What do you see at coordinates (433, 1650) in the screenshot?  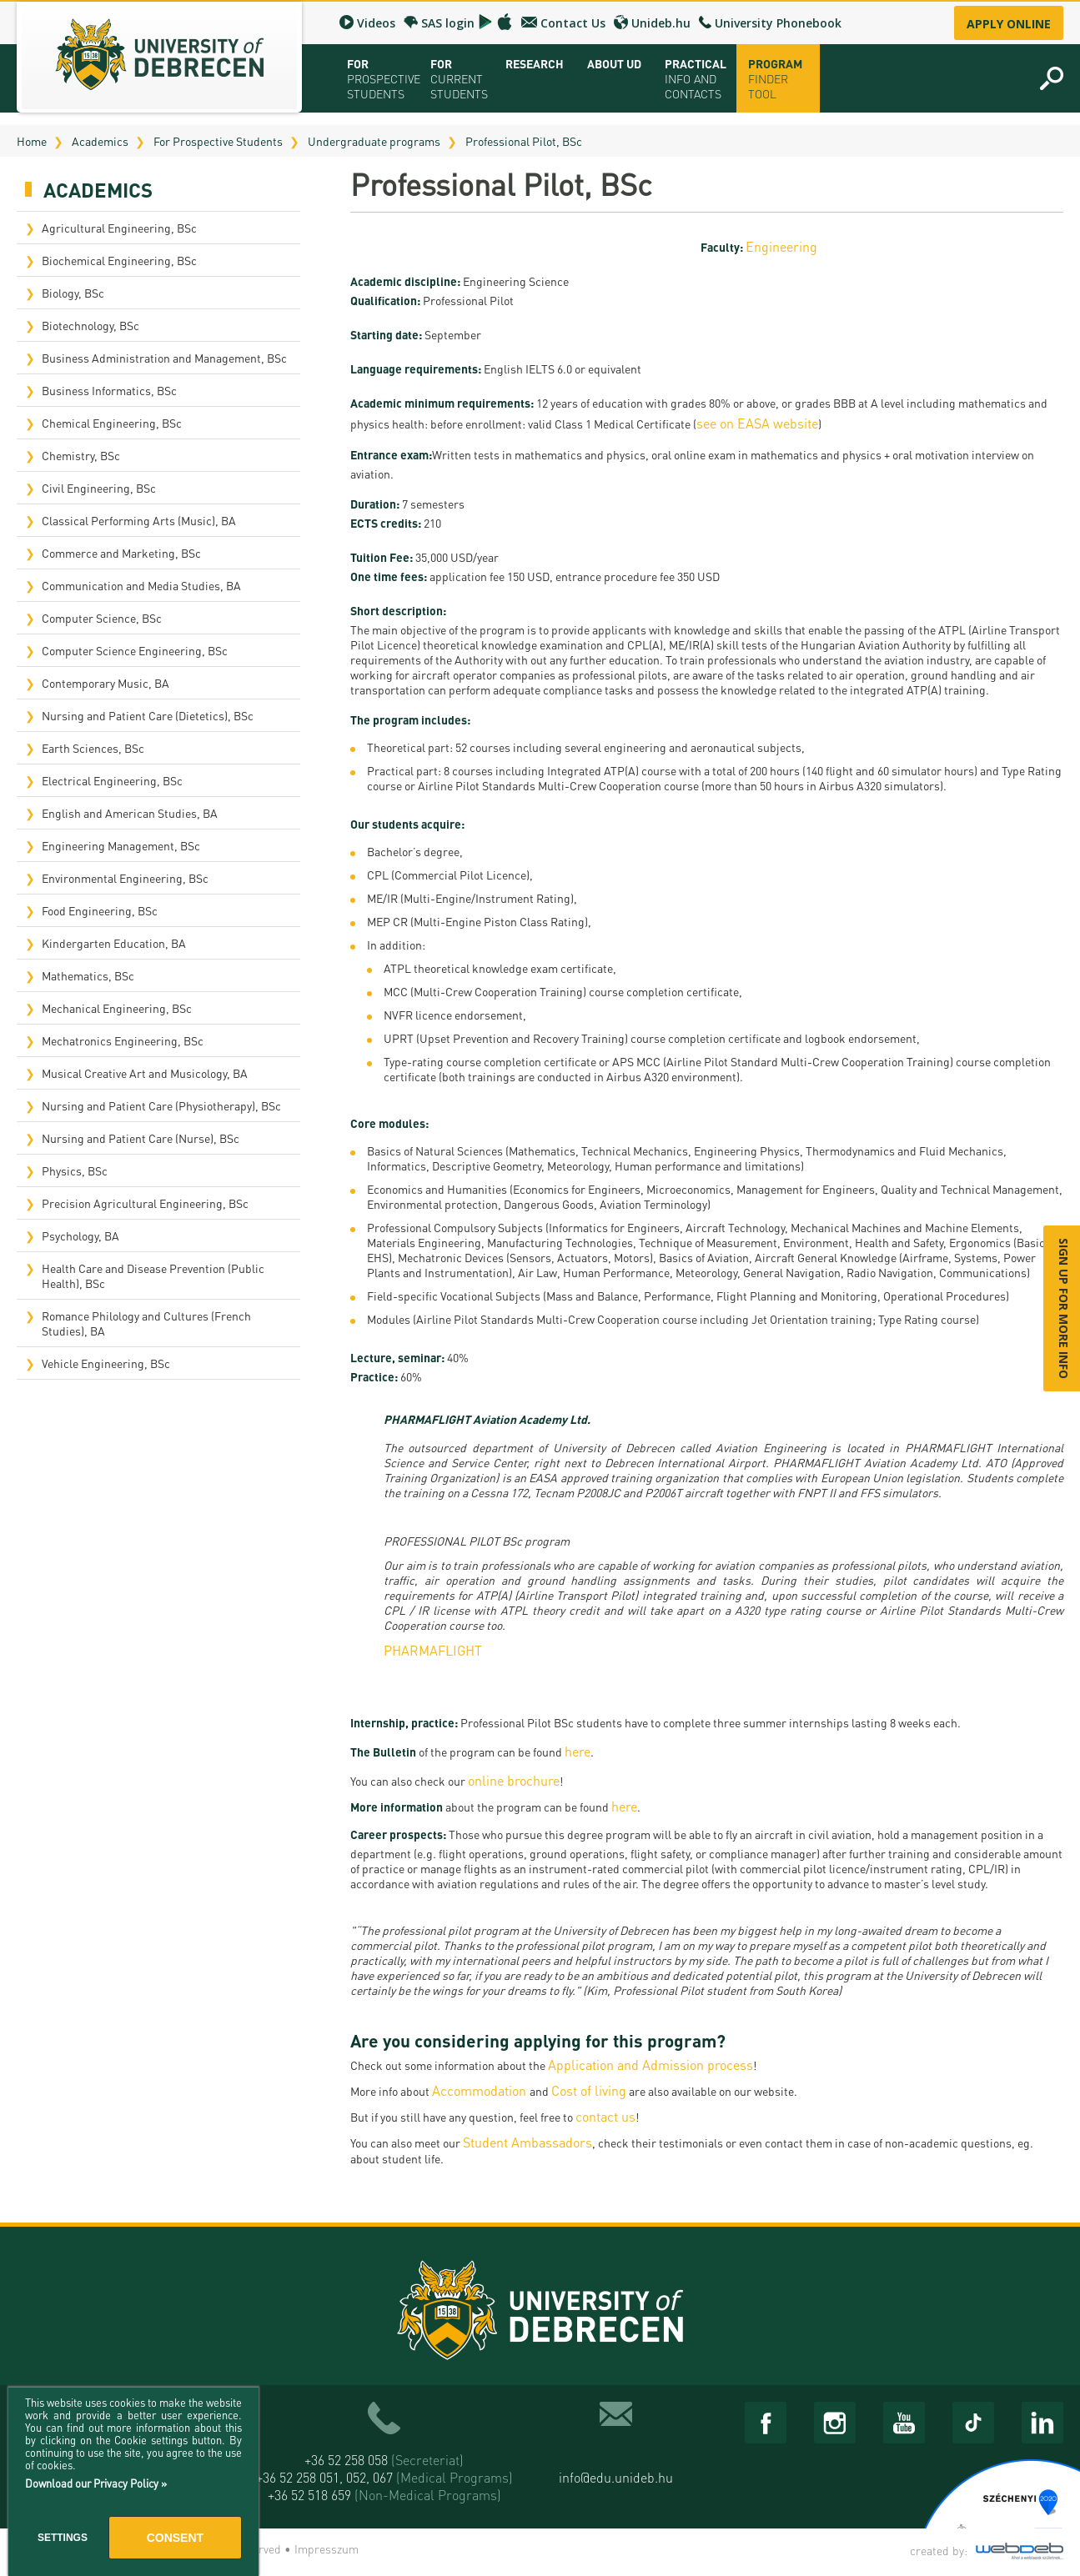 I see `PHARMAFLIGHT` at bounding box center [433, 1650].